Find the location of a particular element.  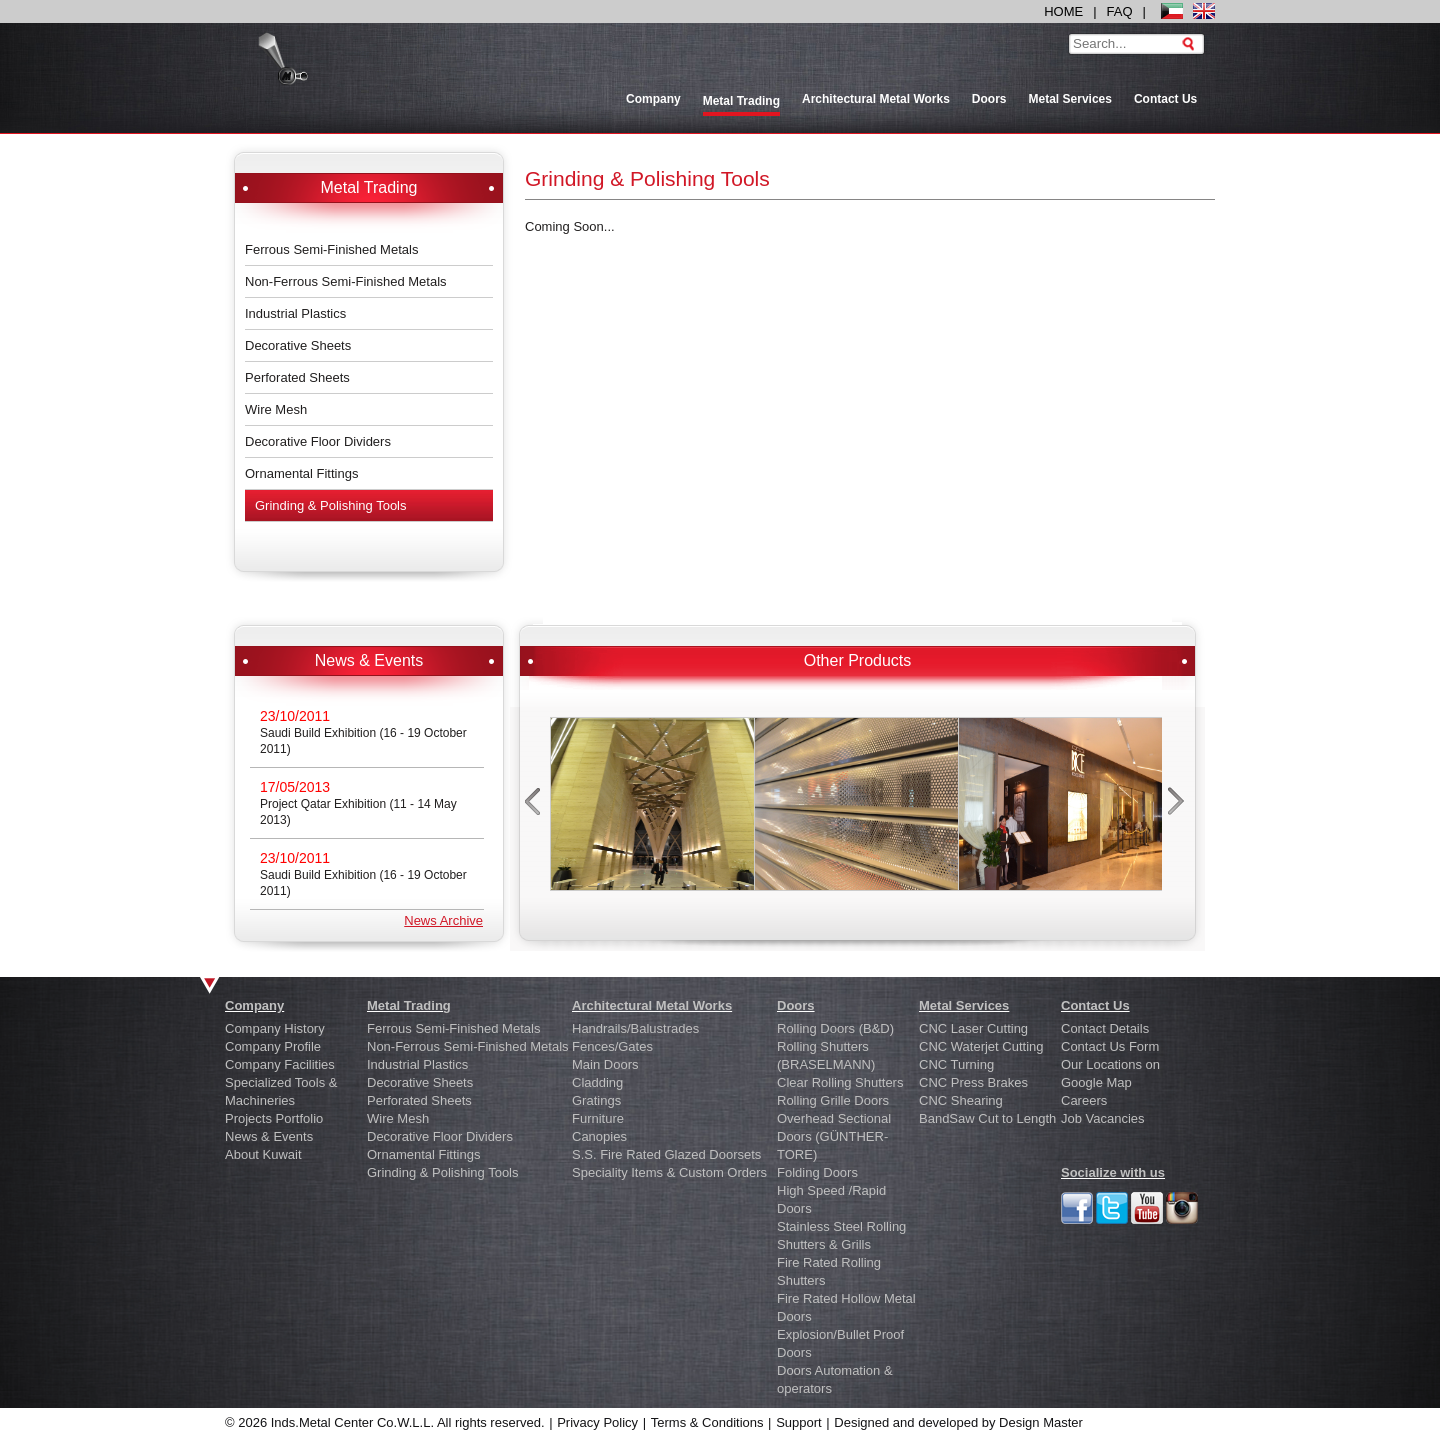

Socialize with us is located at coordinates (1113, 1172).